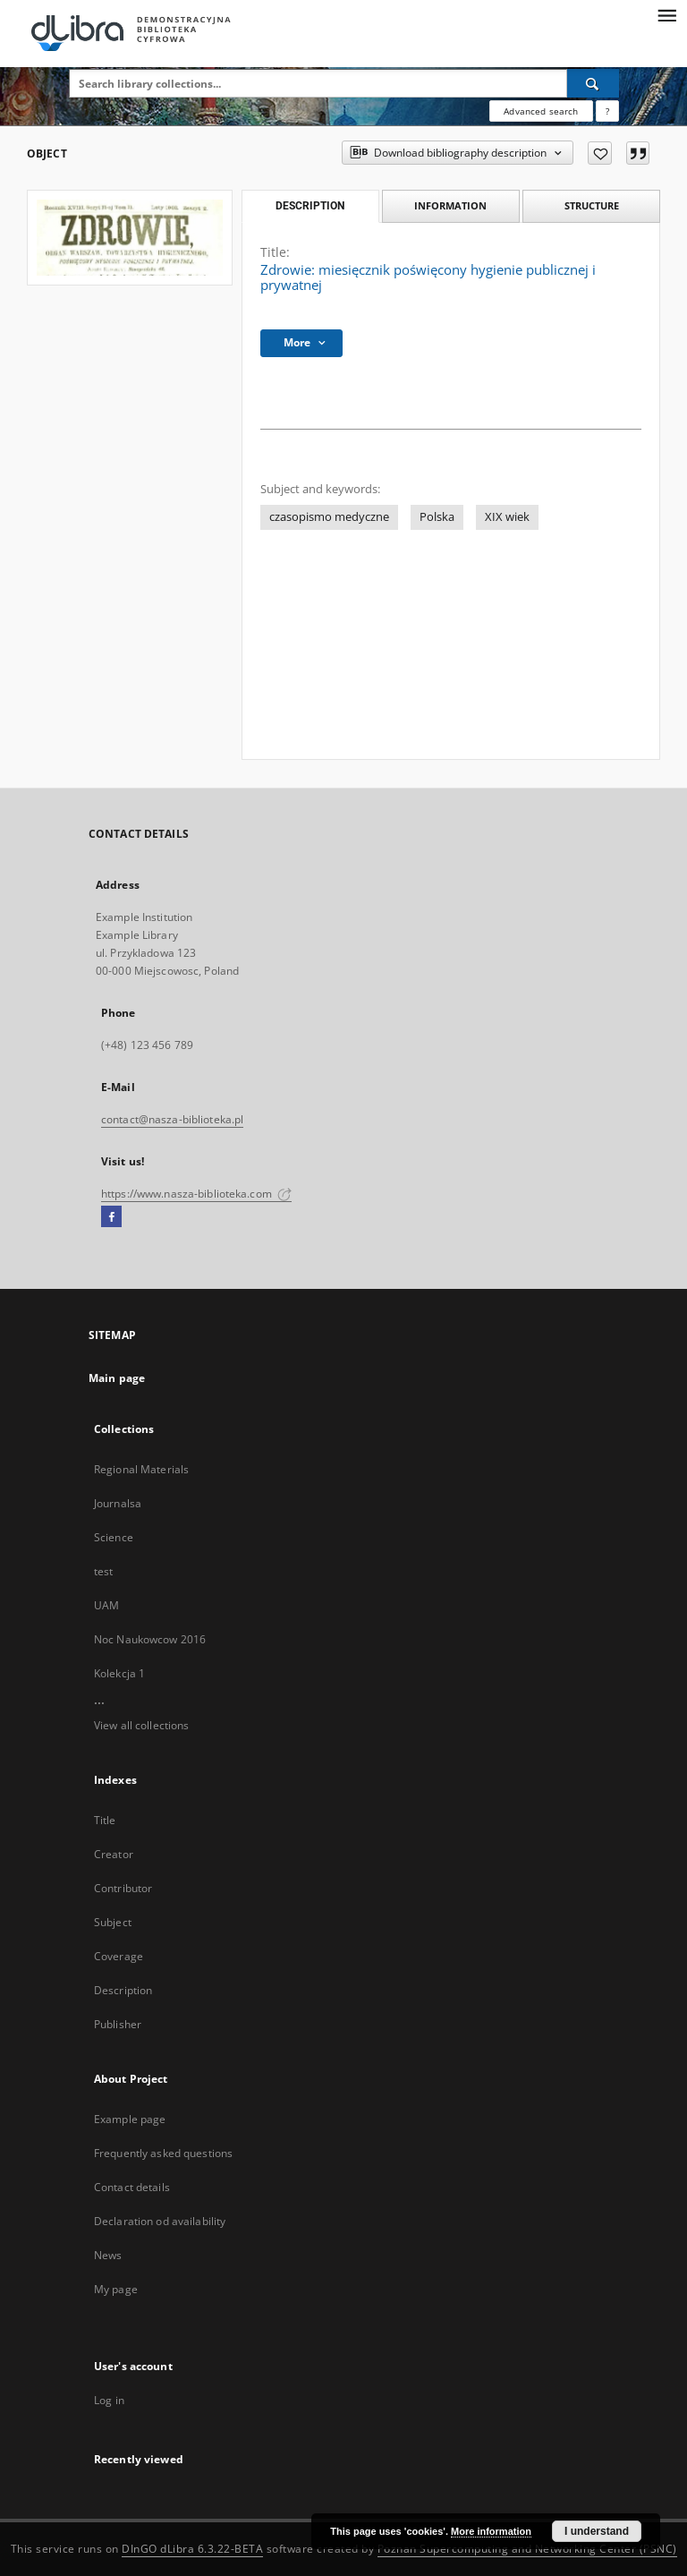  I want to click on Advanced search, so click(541, 111).